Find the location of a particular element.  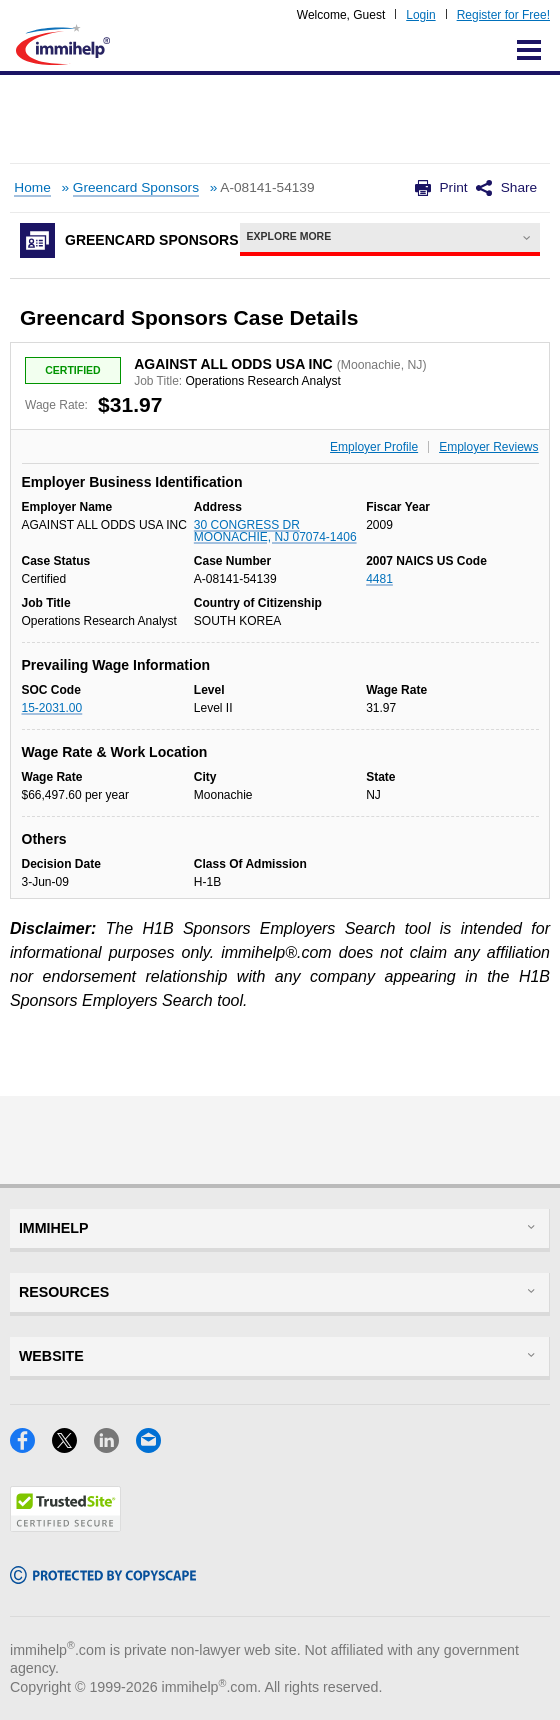

Employer Reviews is located at coordinates (488, 447).